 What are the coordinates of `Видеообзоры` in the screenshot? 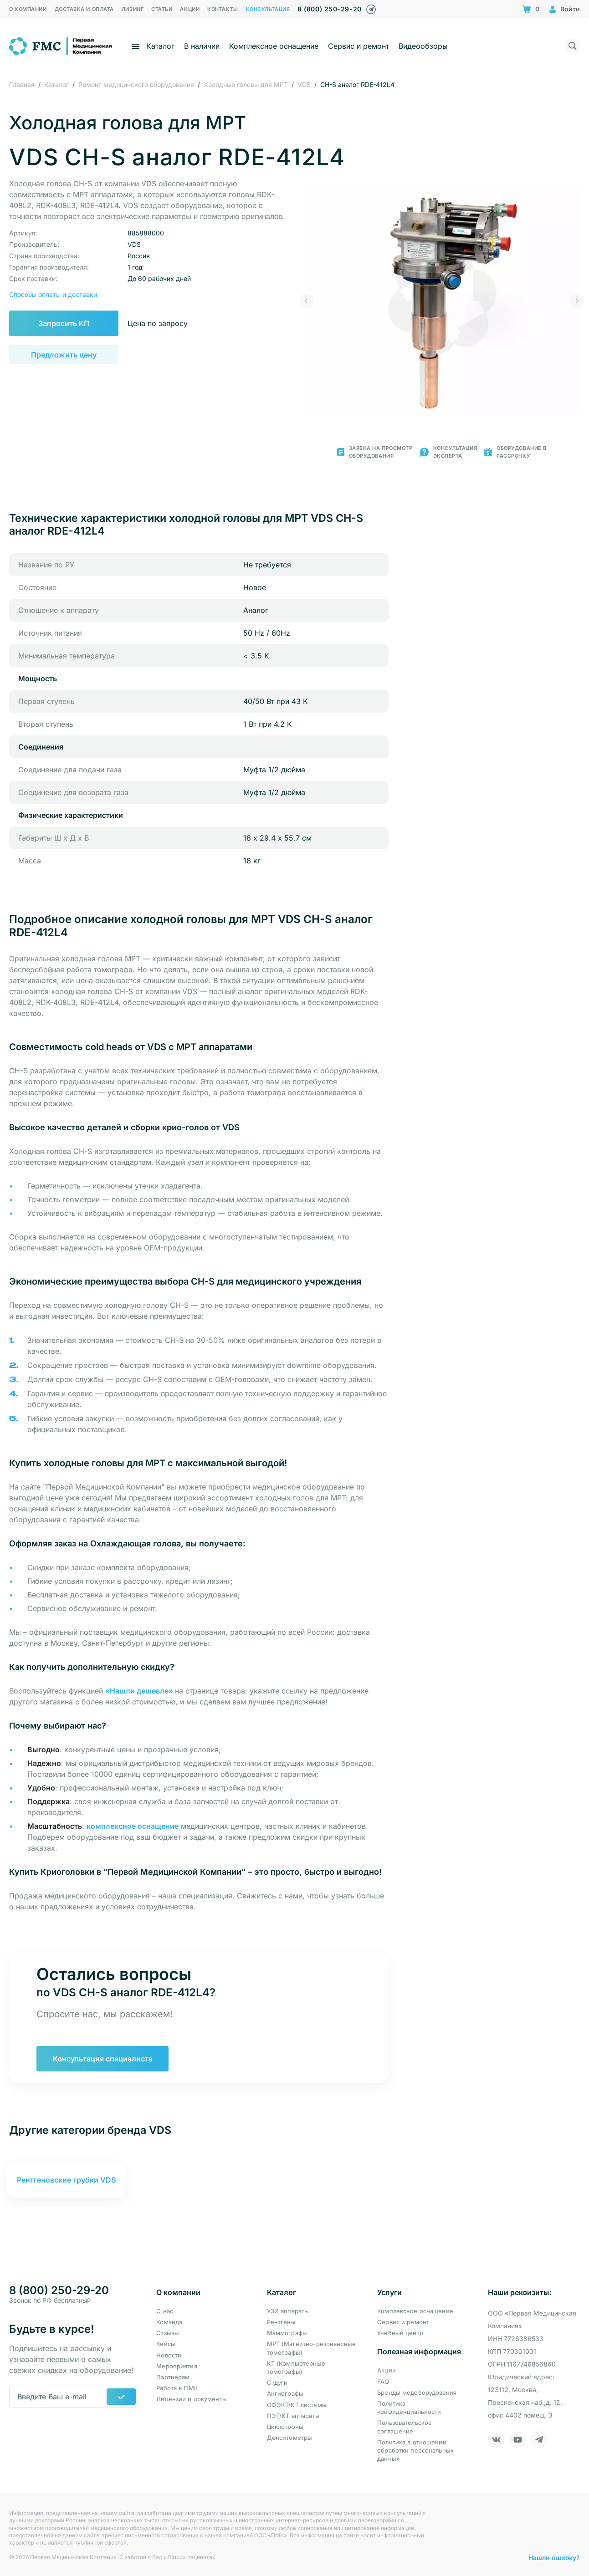 It's located at (423, 46).